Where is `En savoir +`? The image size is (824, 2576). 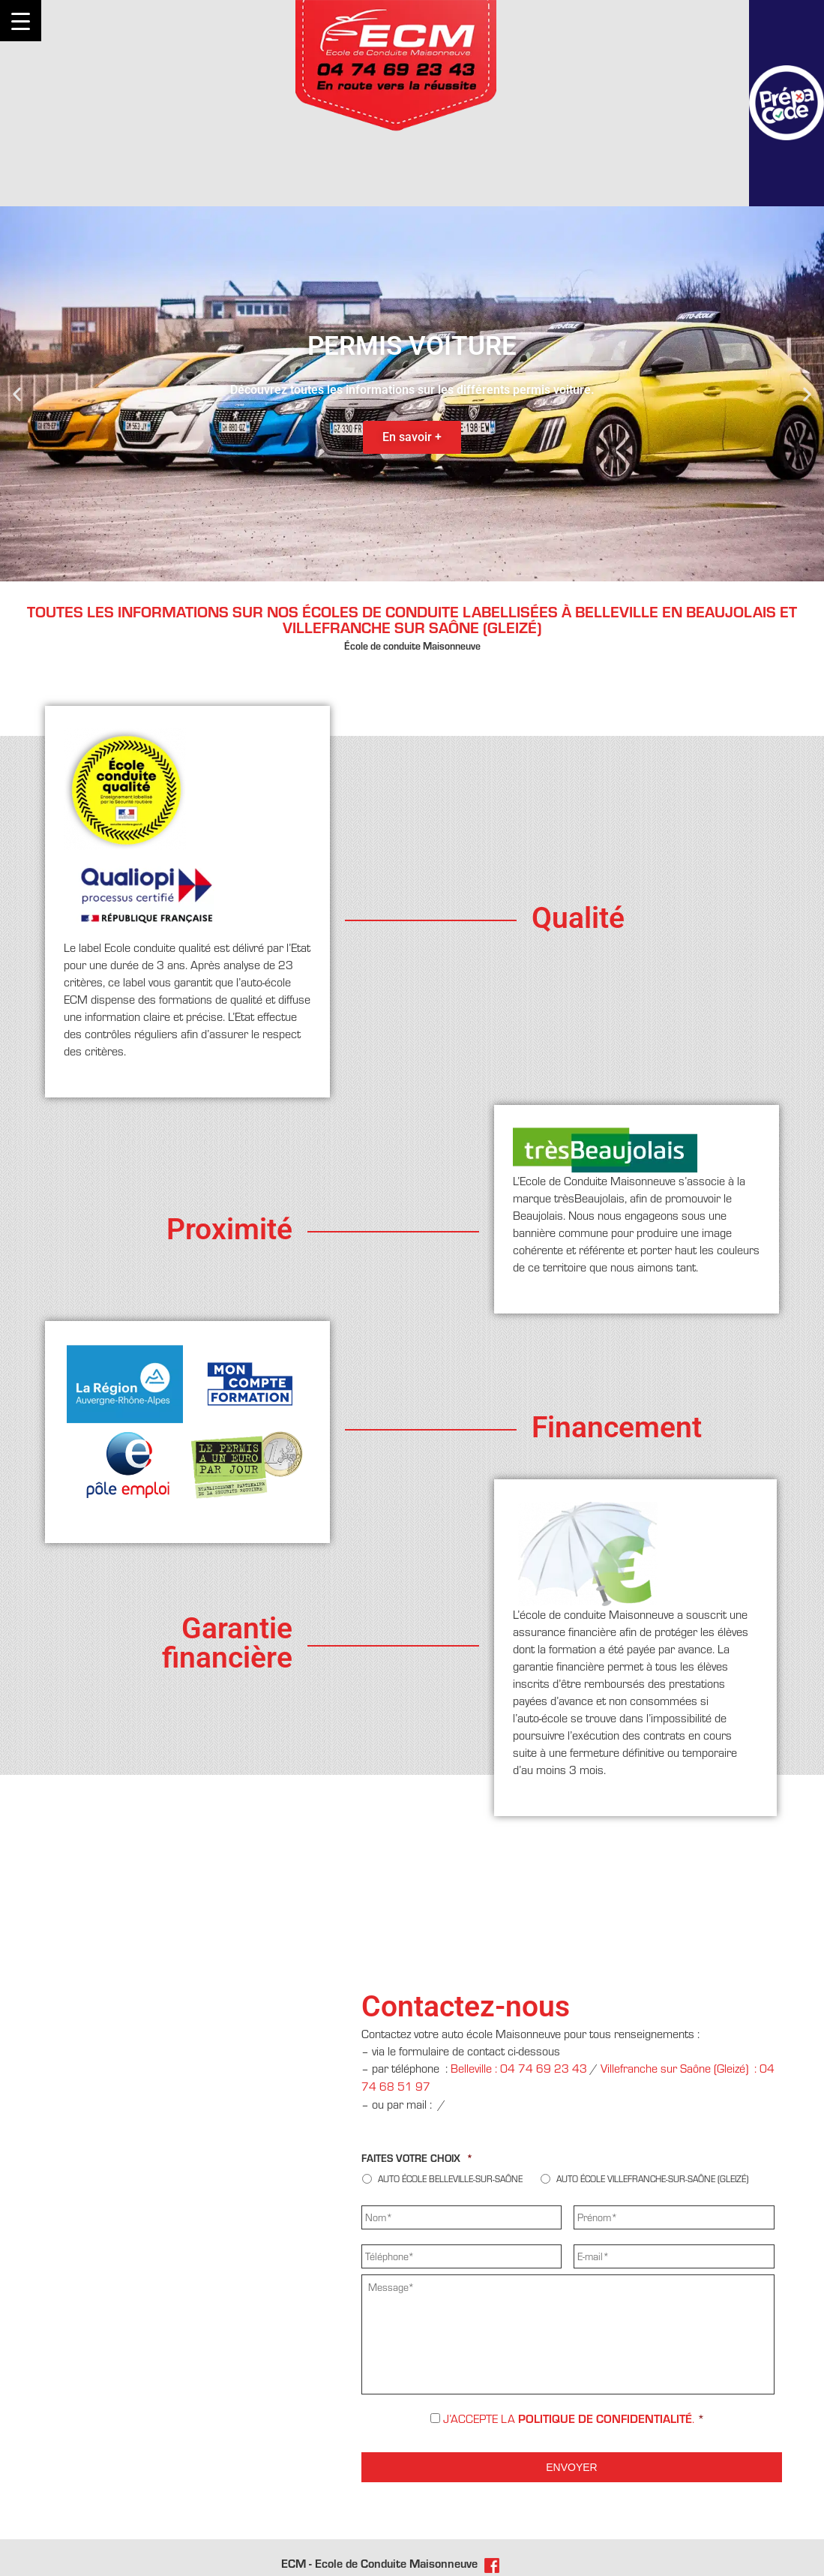 En savoir + is located at coordinates (412, 437).